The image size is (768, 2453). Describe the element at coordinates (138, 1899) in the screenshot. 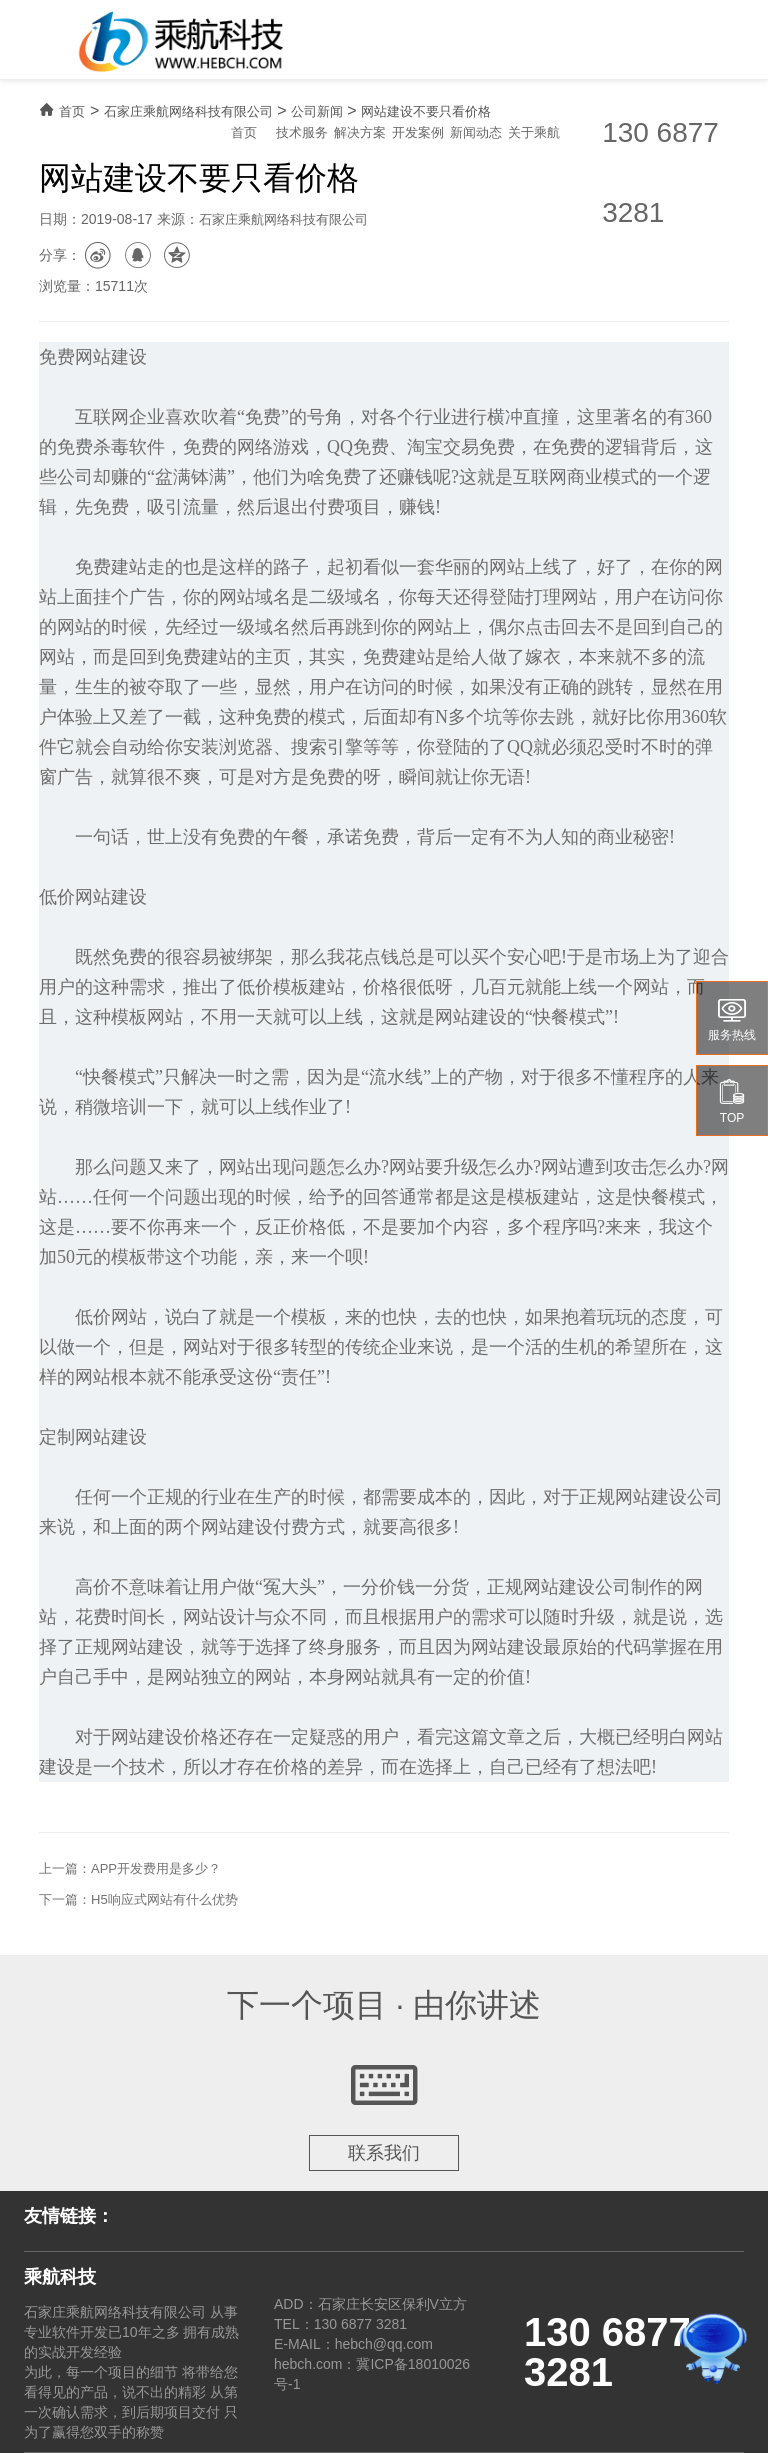

I see `下一篇：H5响应式网站有什么优势` at that location.